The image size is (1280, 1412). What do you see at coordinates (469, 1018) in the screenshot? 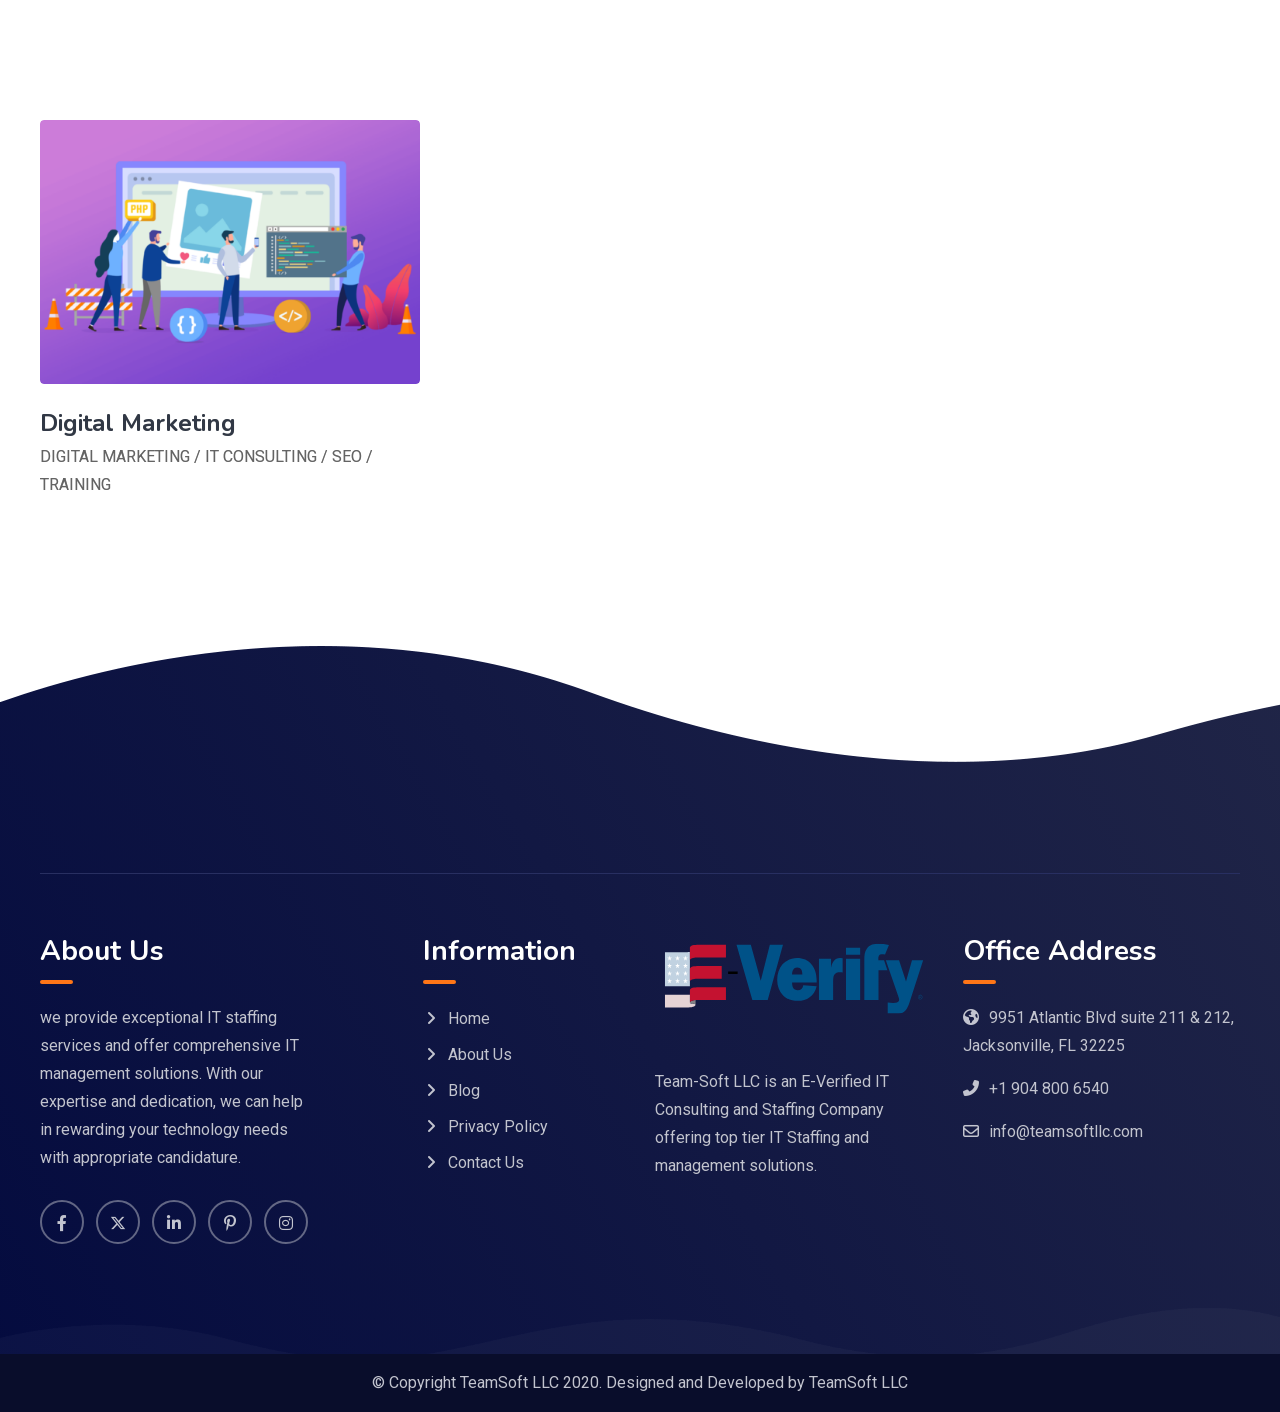
I see `Home` at bounding box center [469, 1018].